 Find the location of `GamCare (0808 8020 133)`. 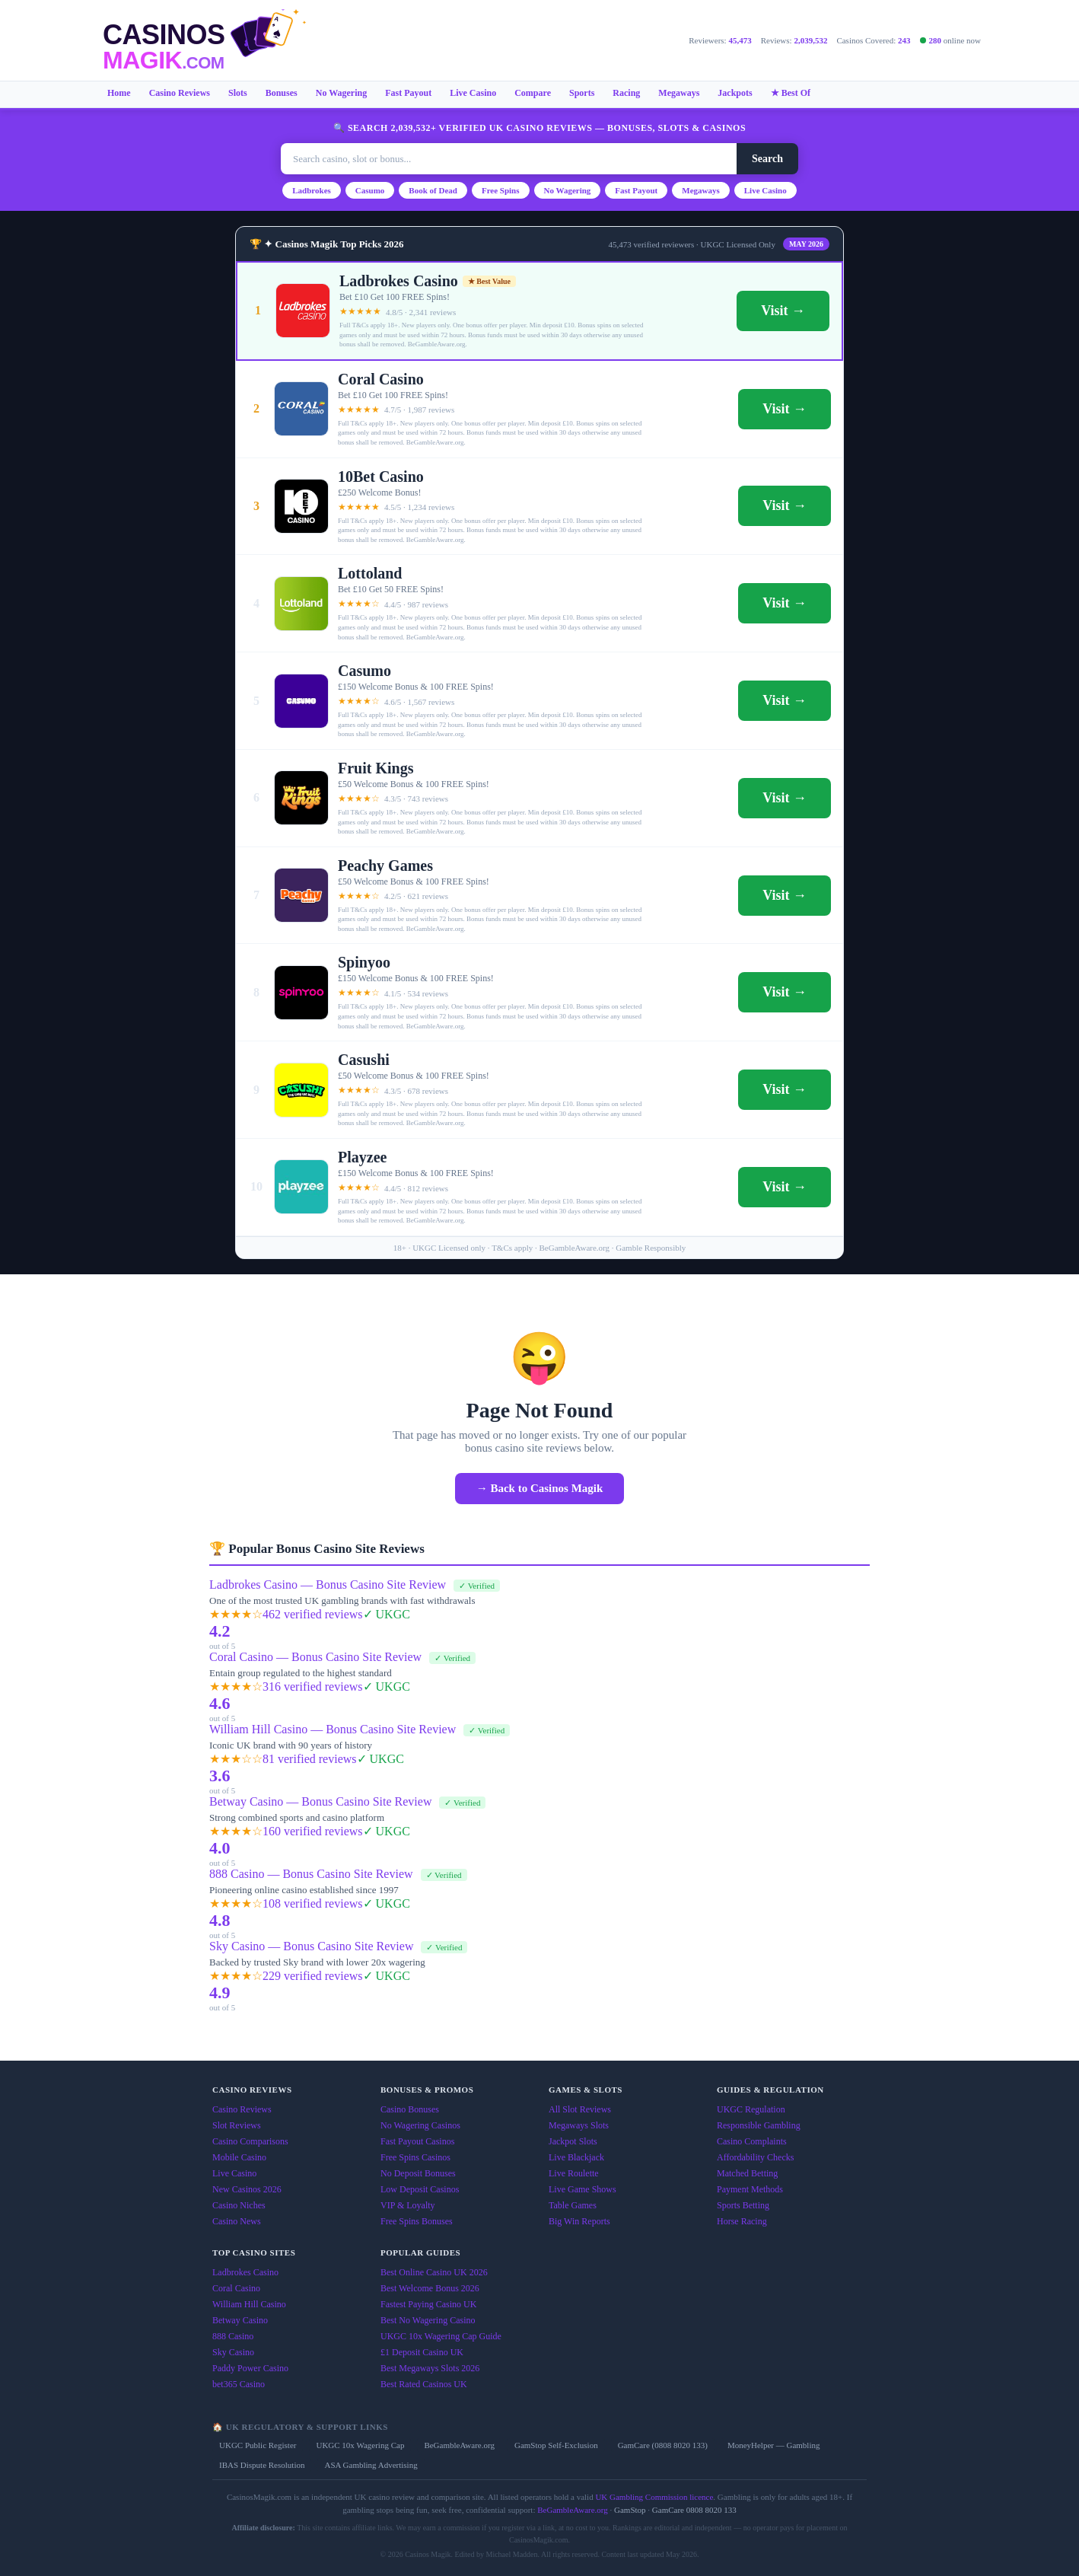

GamCare (0808 8020 133) is located at coordinates (663, 2445).